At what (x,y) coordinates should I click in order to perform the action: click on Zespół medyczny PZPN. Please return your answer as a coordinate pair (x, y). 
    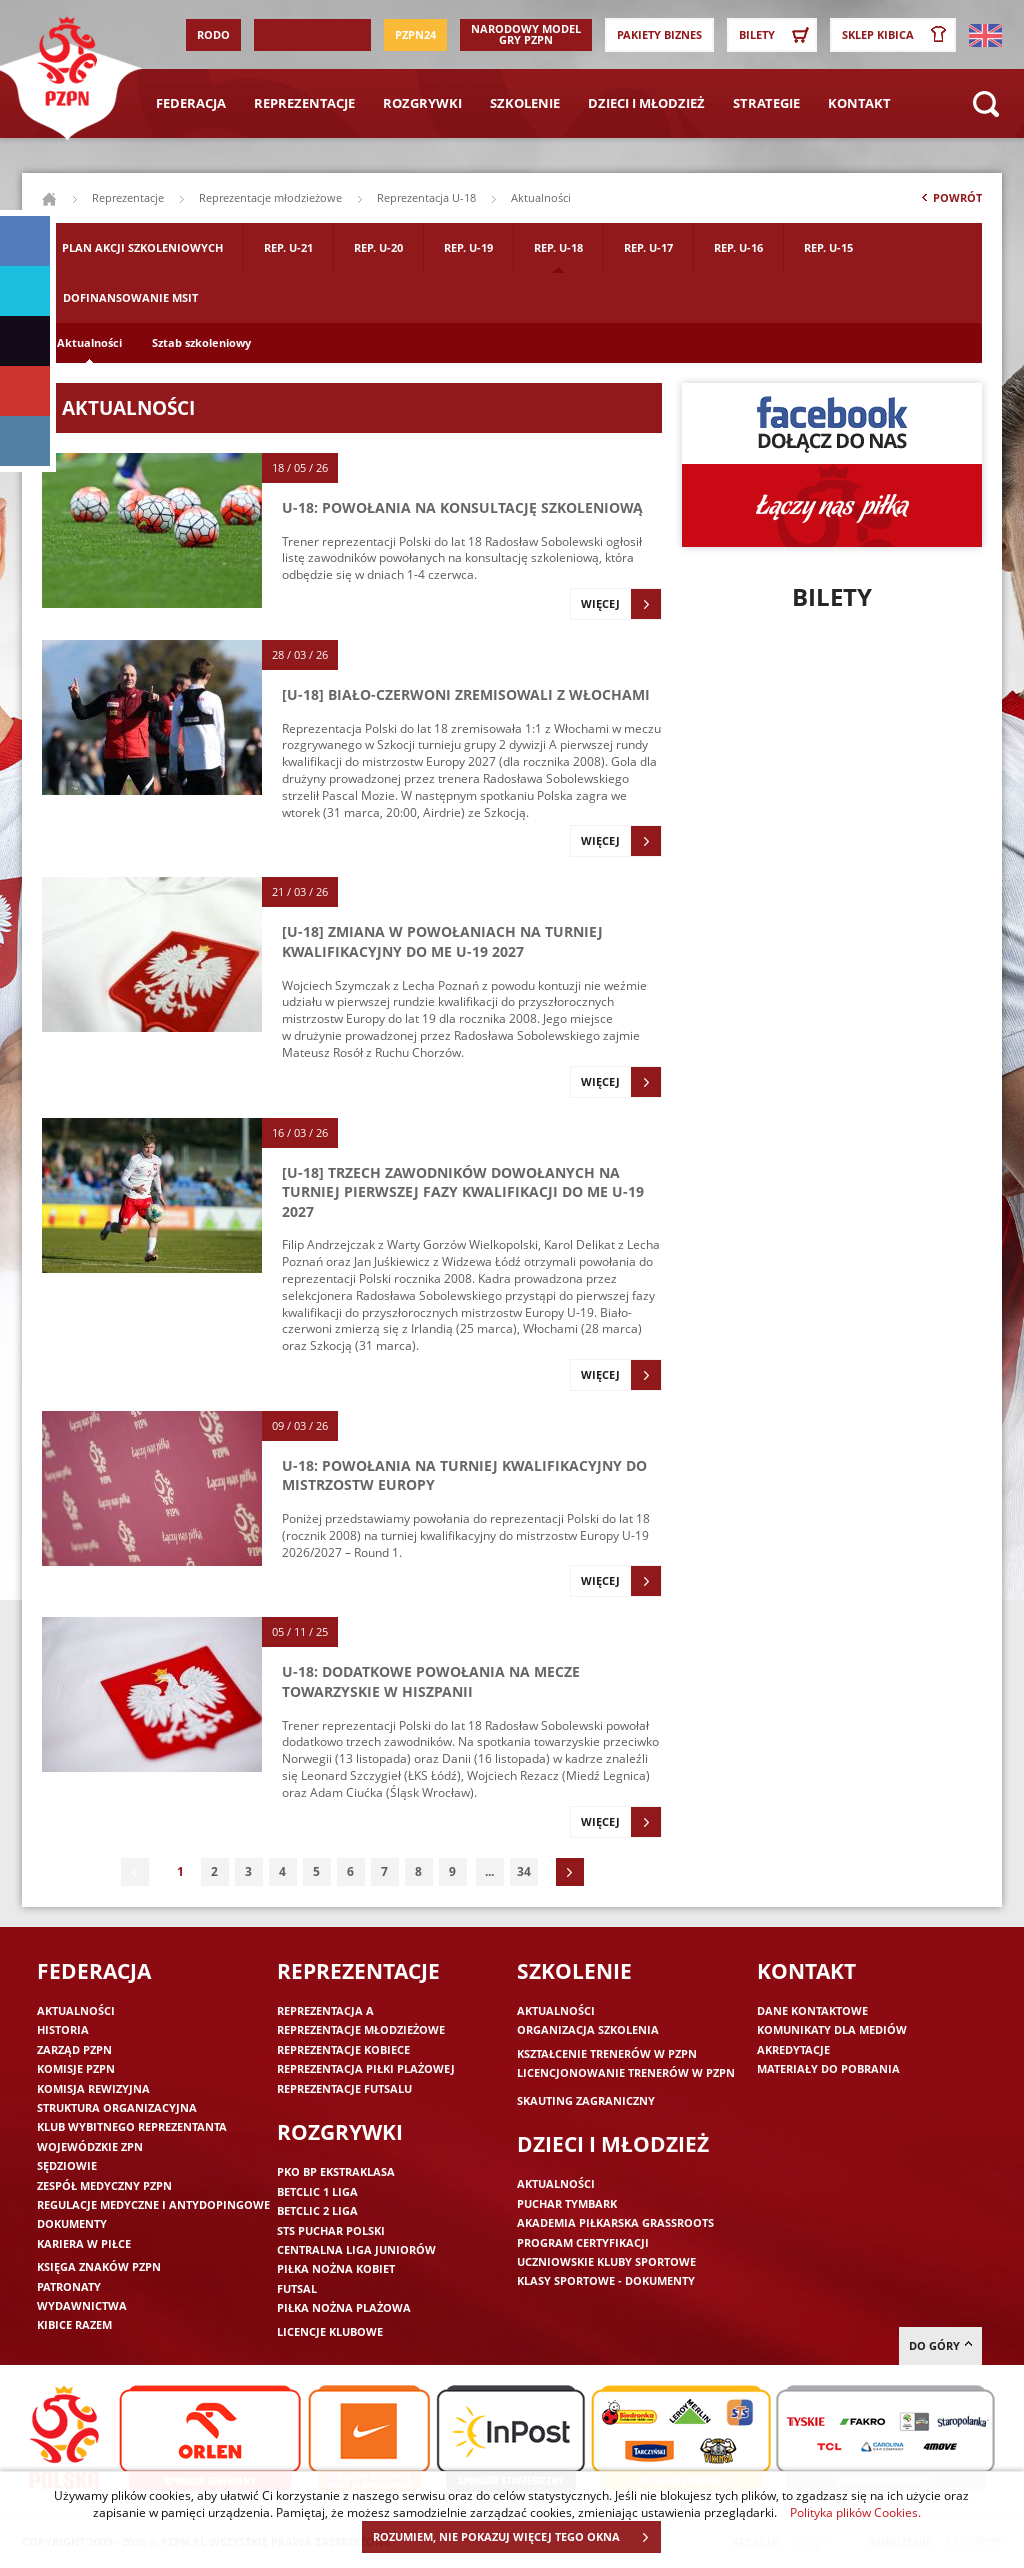
    Looking at the image, I should click on (104, 2185).